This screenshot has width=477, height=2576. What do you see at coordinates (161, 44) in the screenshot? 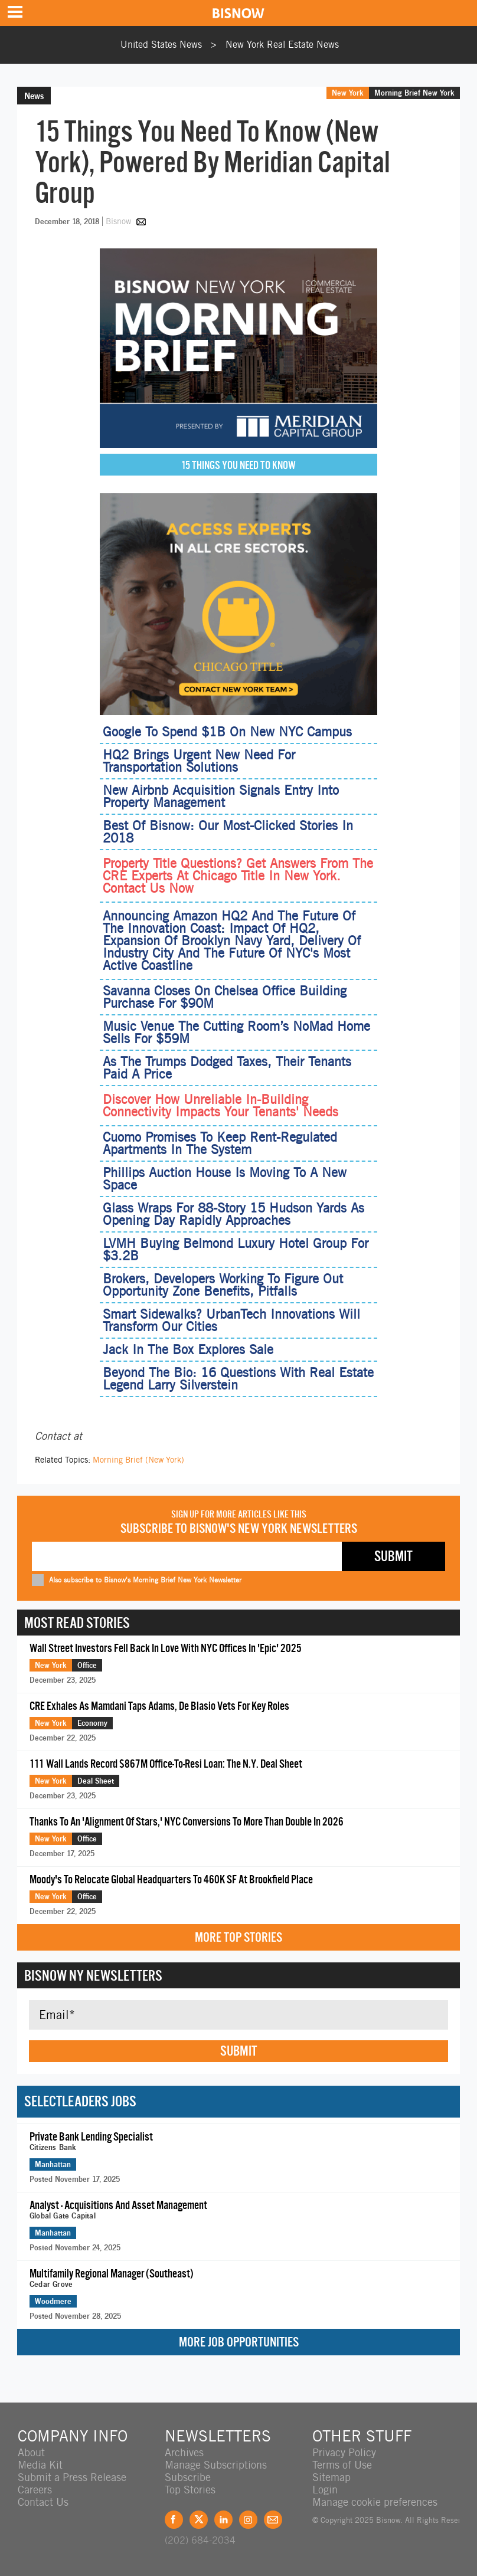
I see `United States News` at bounding box center [161, 44].